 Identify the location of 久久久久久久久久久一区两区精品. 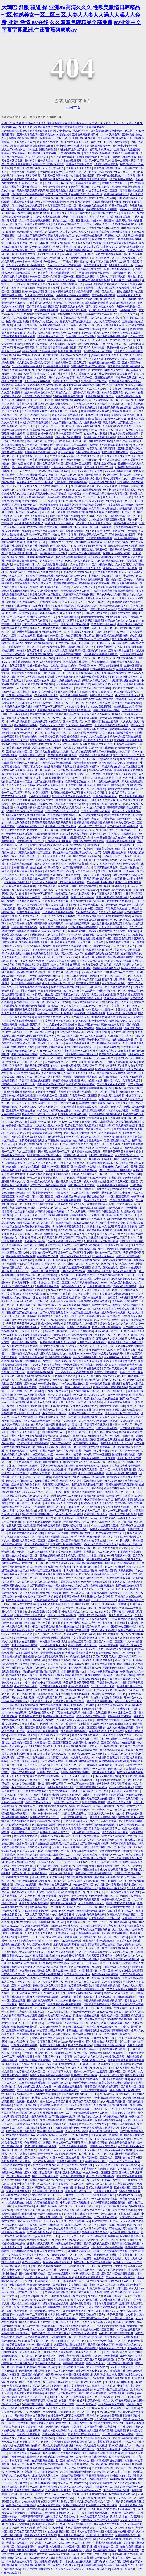
(41, 1076).